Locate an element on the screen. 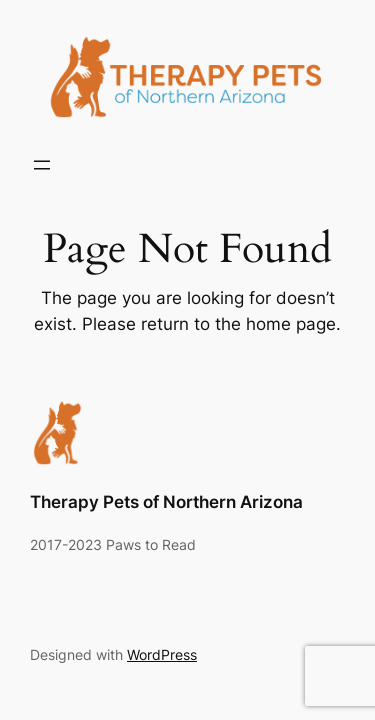 The width and height of the screenshot is (375, 720). Therapy Pets of Northern Arizona is located at coordinates (166, 502).